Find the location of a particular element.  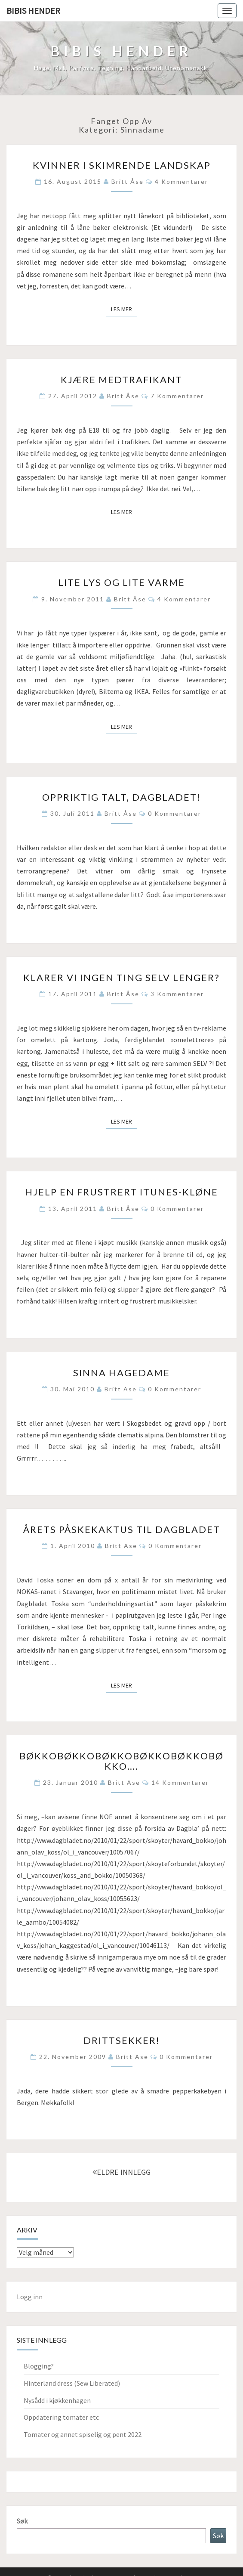

Blogging? is located at coordinates (39, 2366).